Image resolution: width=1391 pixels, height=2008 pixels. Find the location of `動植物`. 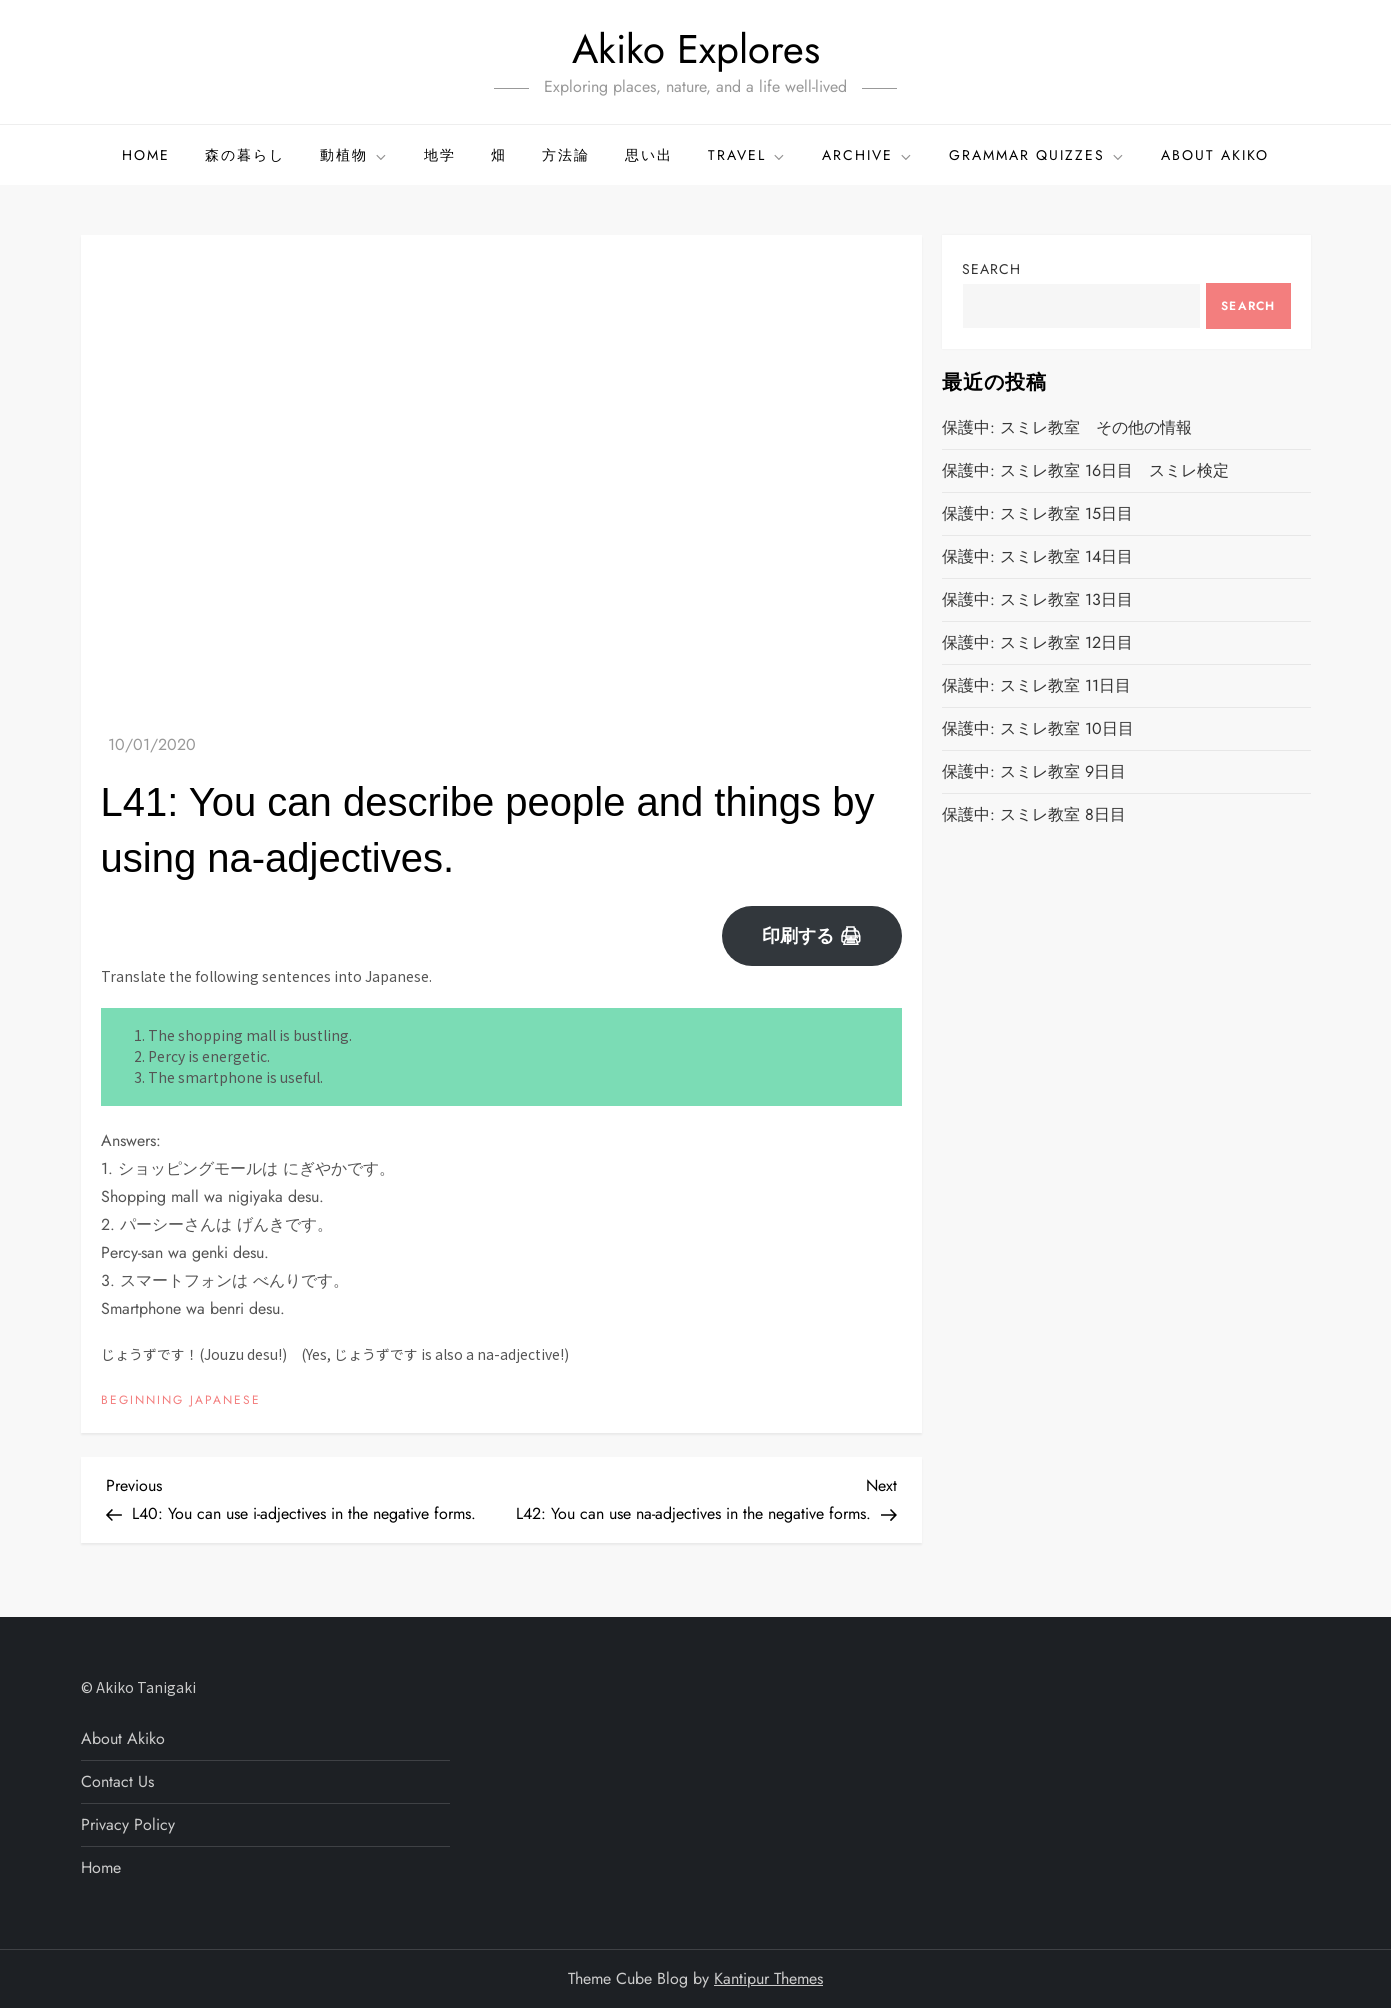

動植物 is located at coordinates (354, 155).